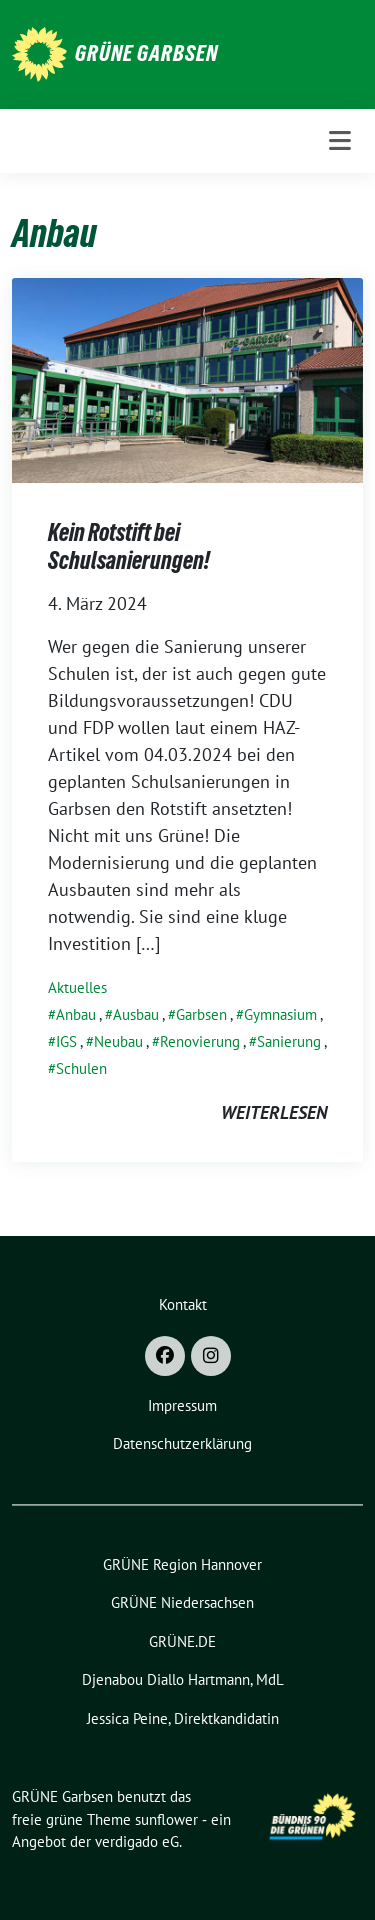  I want to click on sunflower, so click(166, 1819).